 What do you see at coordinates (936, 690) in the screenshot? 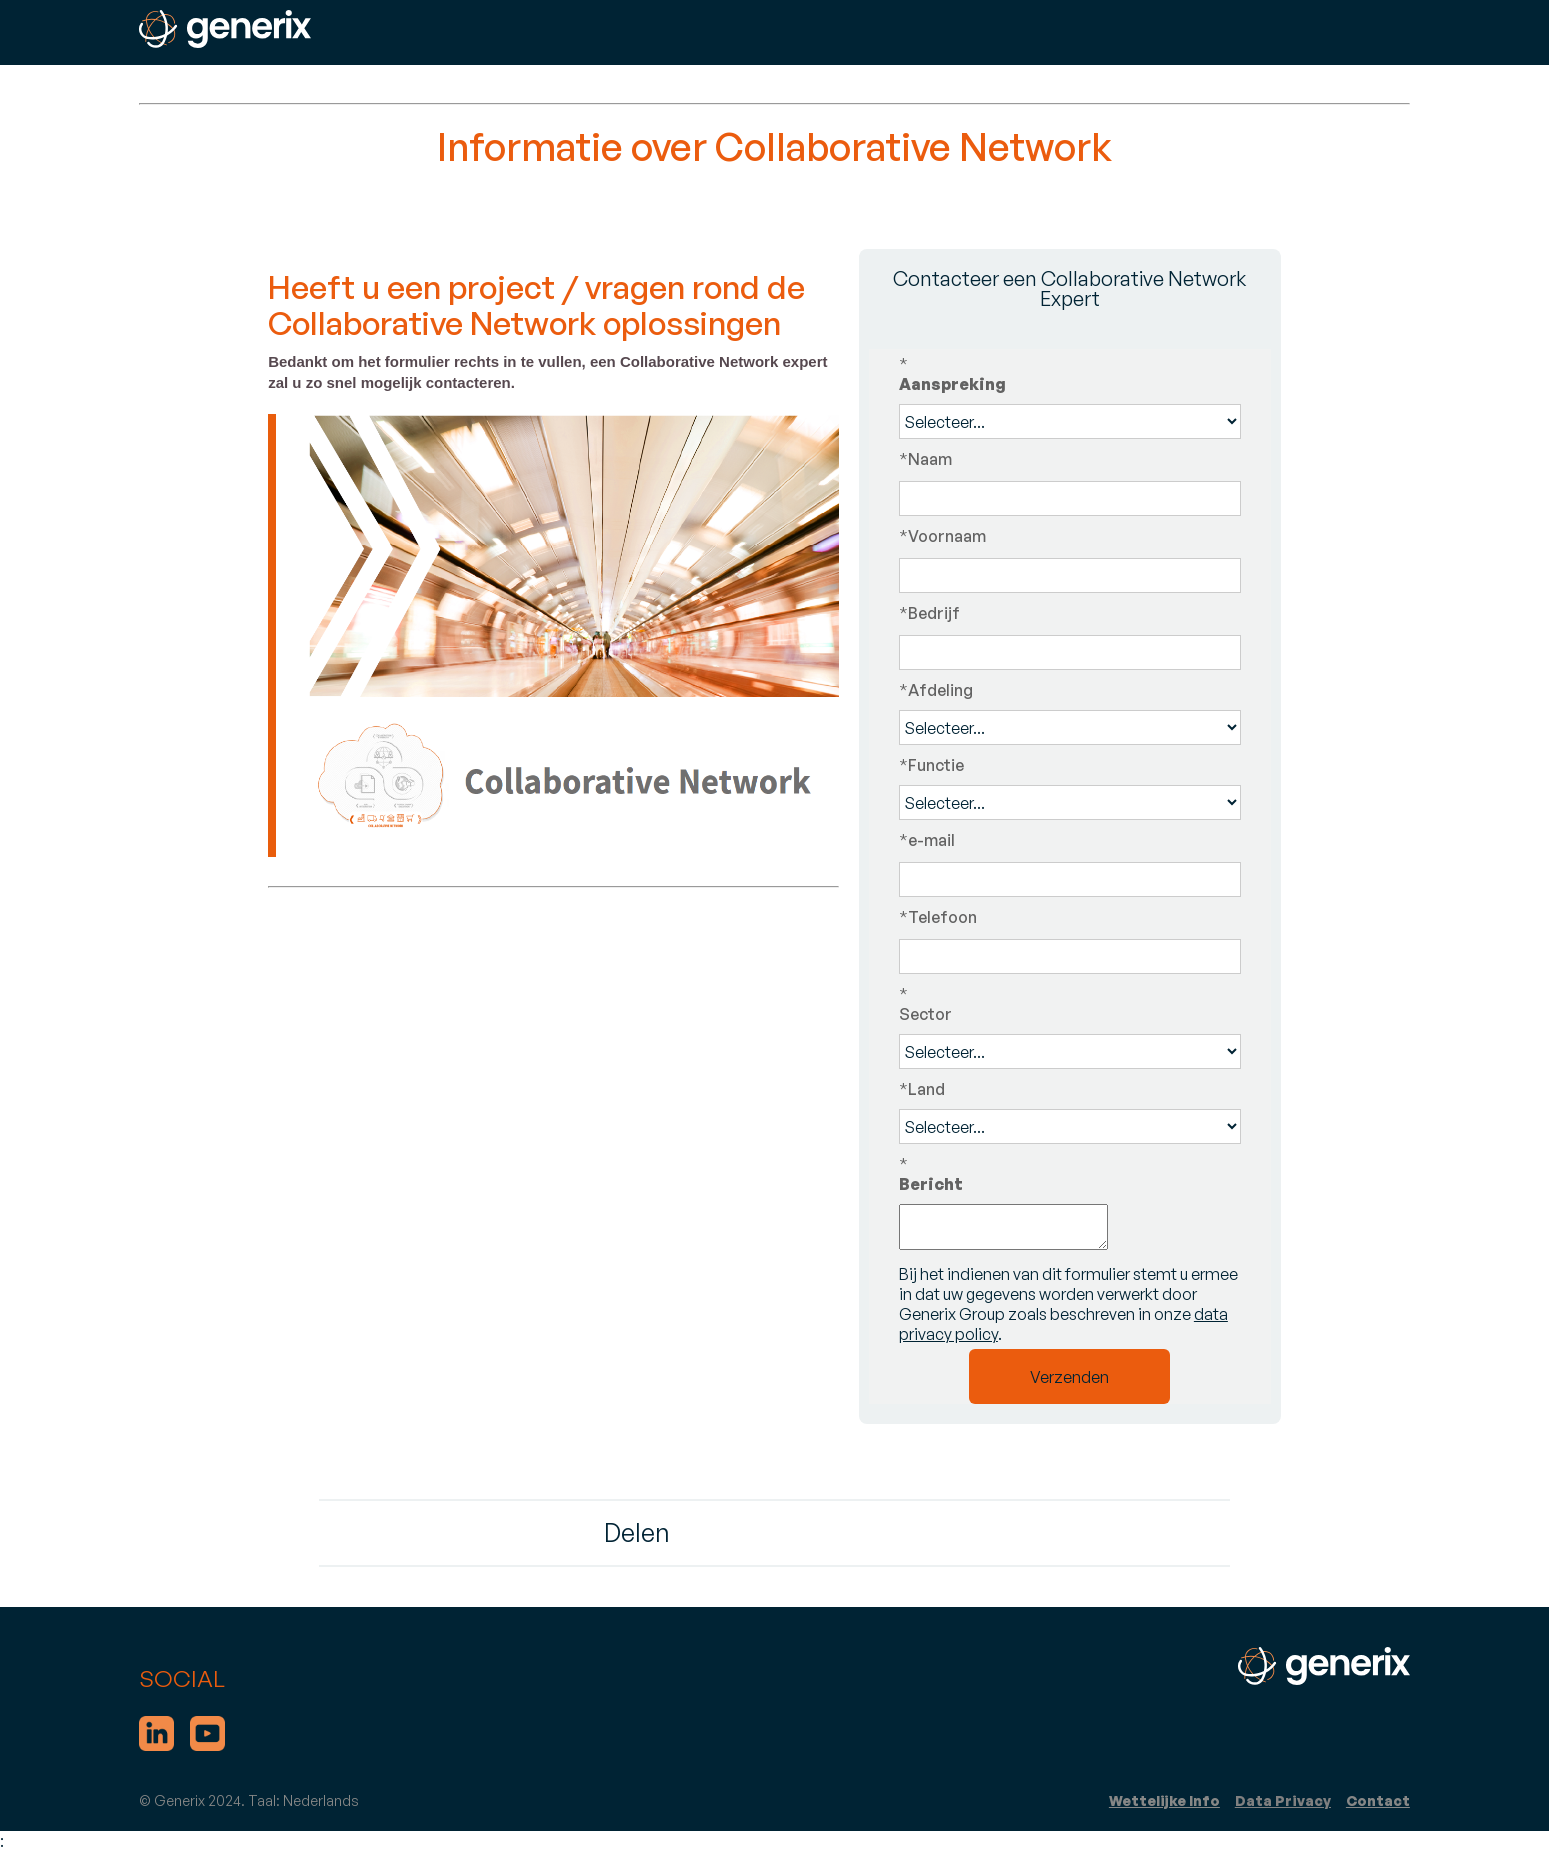
I see `Afdeling` at bounding box center [936, 690].